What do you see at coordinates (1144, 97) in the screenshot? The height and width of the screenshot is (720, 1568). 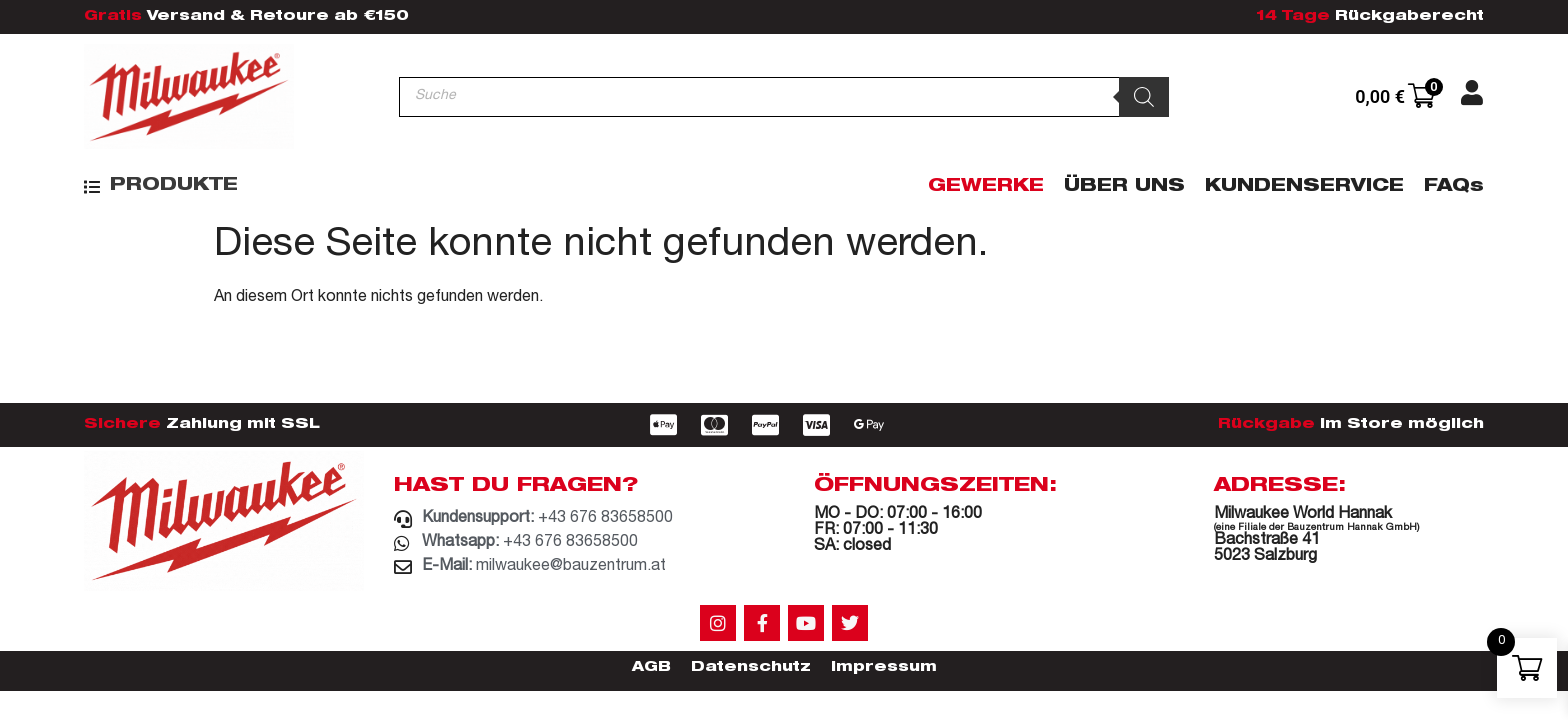 I see `[Search]` at bounding box center [1144, 97].